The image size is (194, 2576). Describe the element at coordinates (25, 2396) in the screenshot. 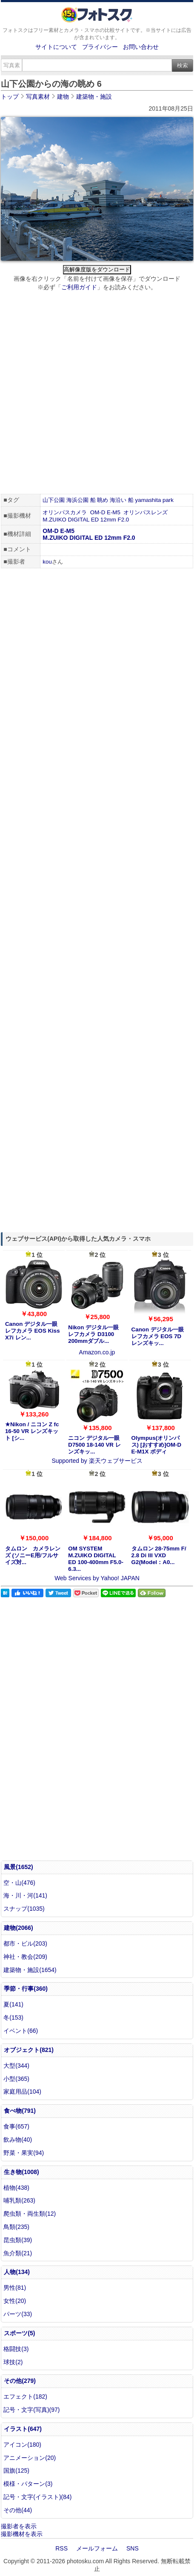

I see `エフェクト(182)` at that location.